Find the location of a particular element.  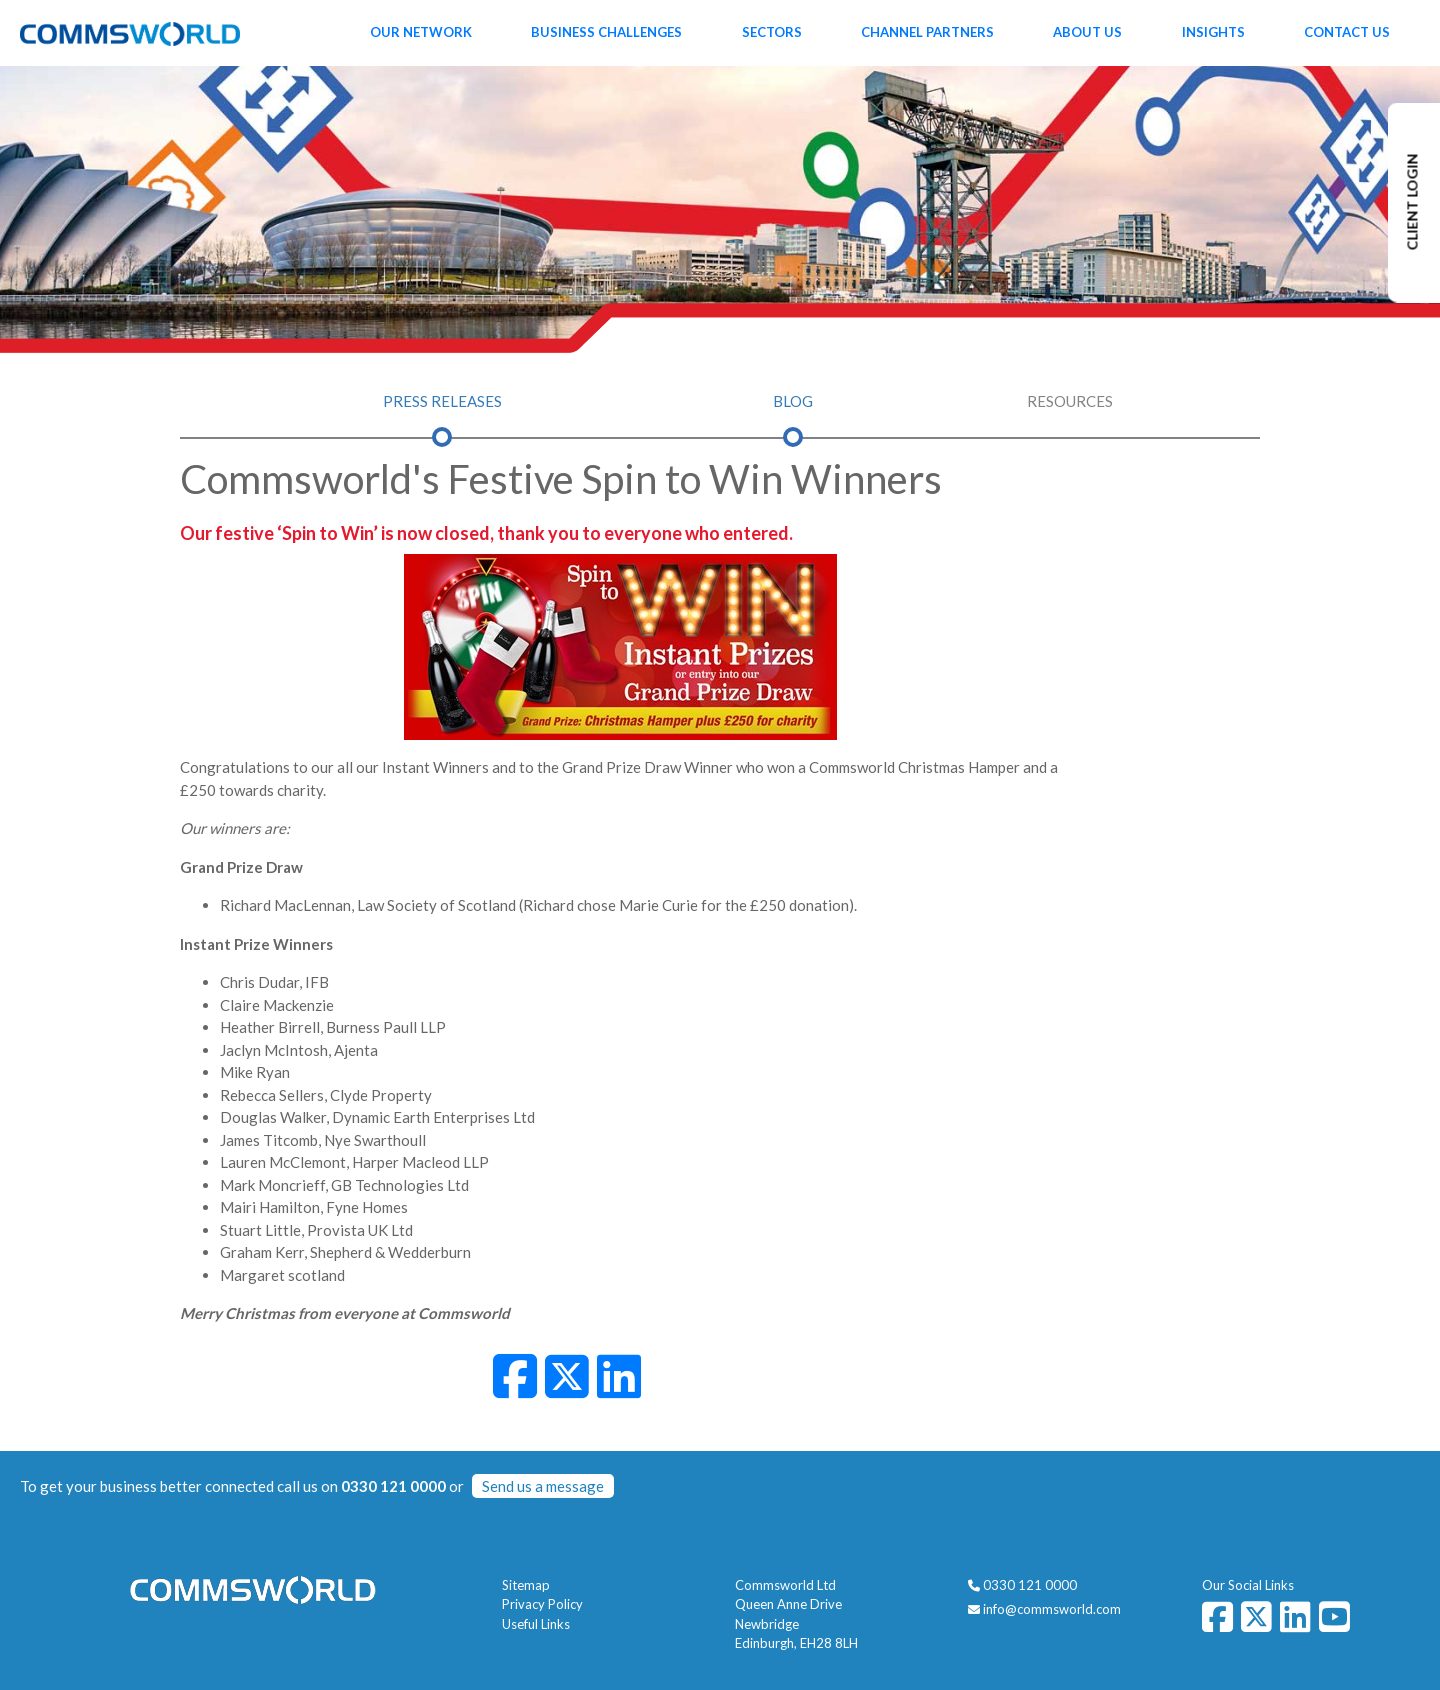

CLIENT LOGIN is located at coordinates (1412, 202).